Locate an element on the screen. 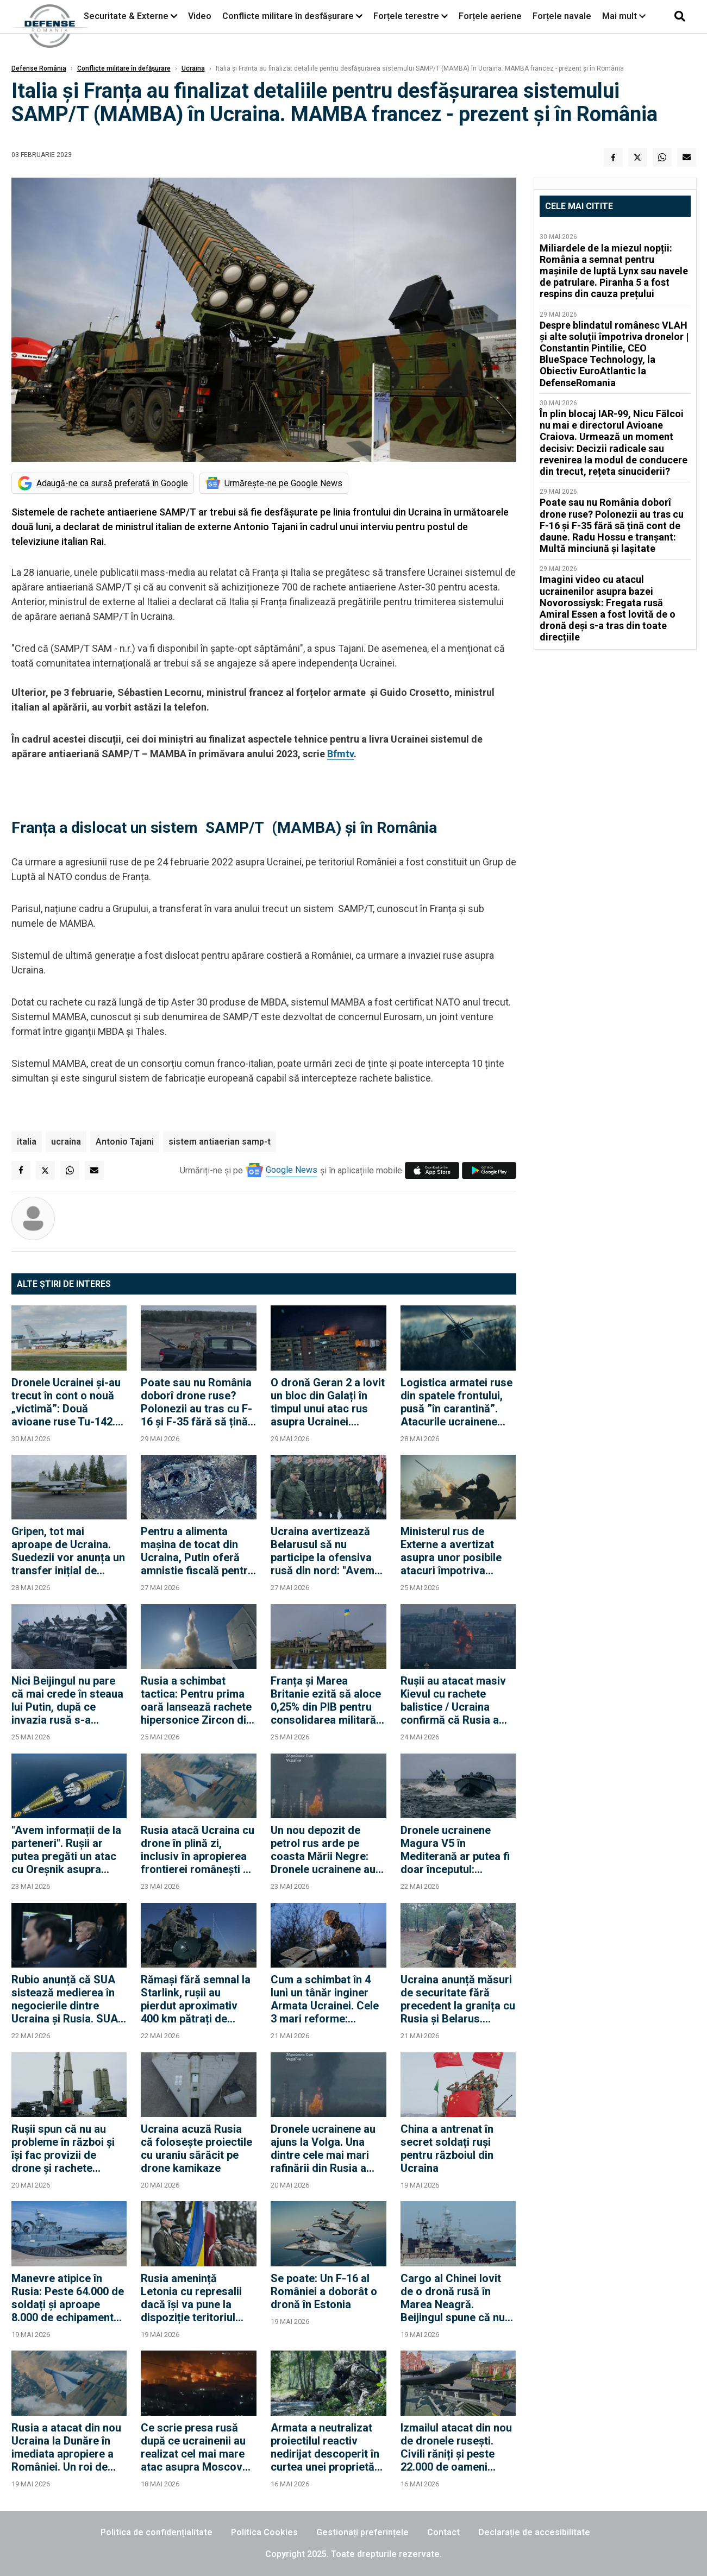  Defense România is located at coordinates (38, 68).